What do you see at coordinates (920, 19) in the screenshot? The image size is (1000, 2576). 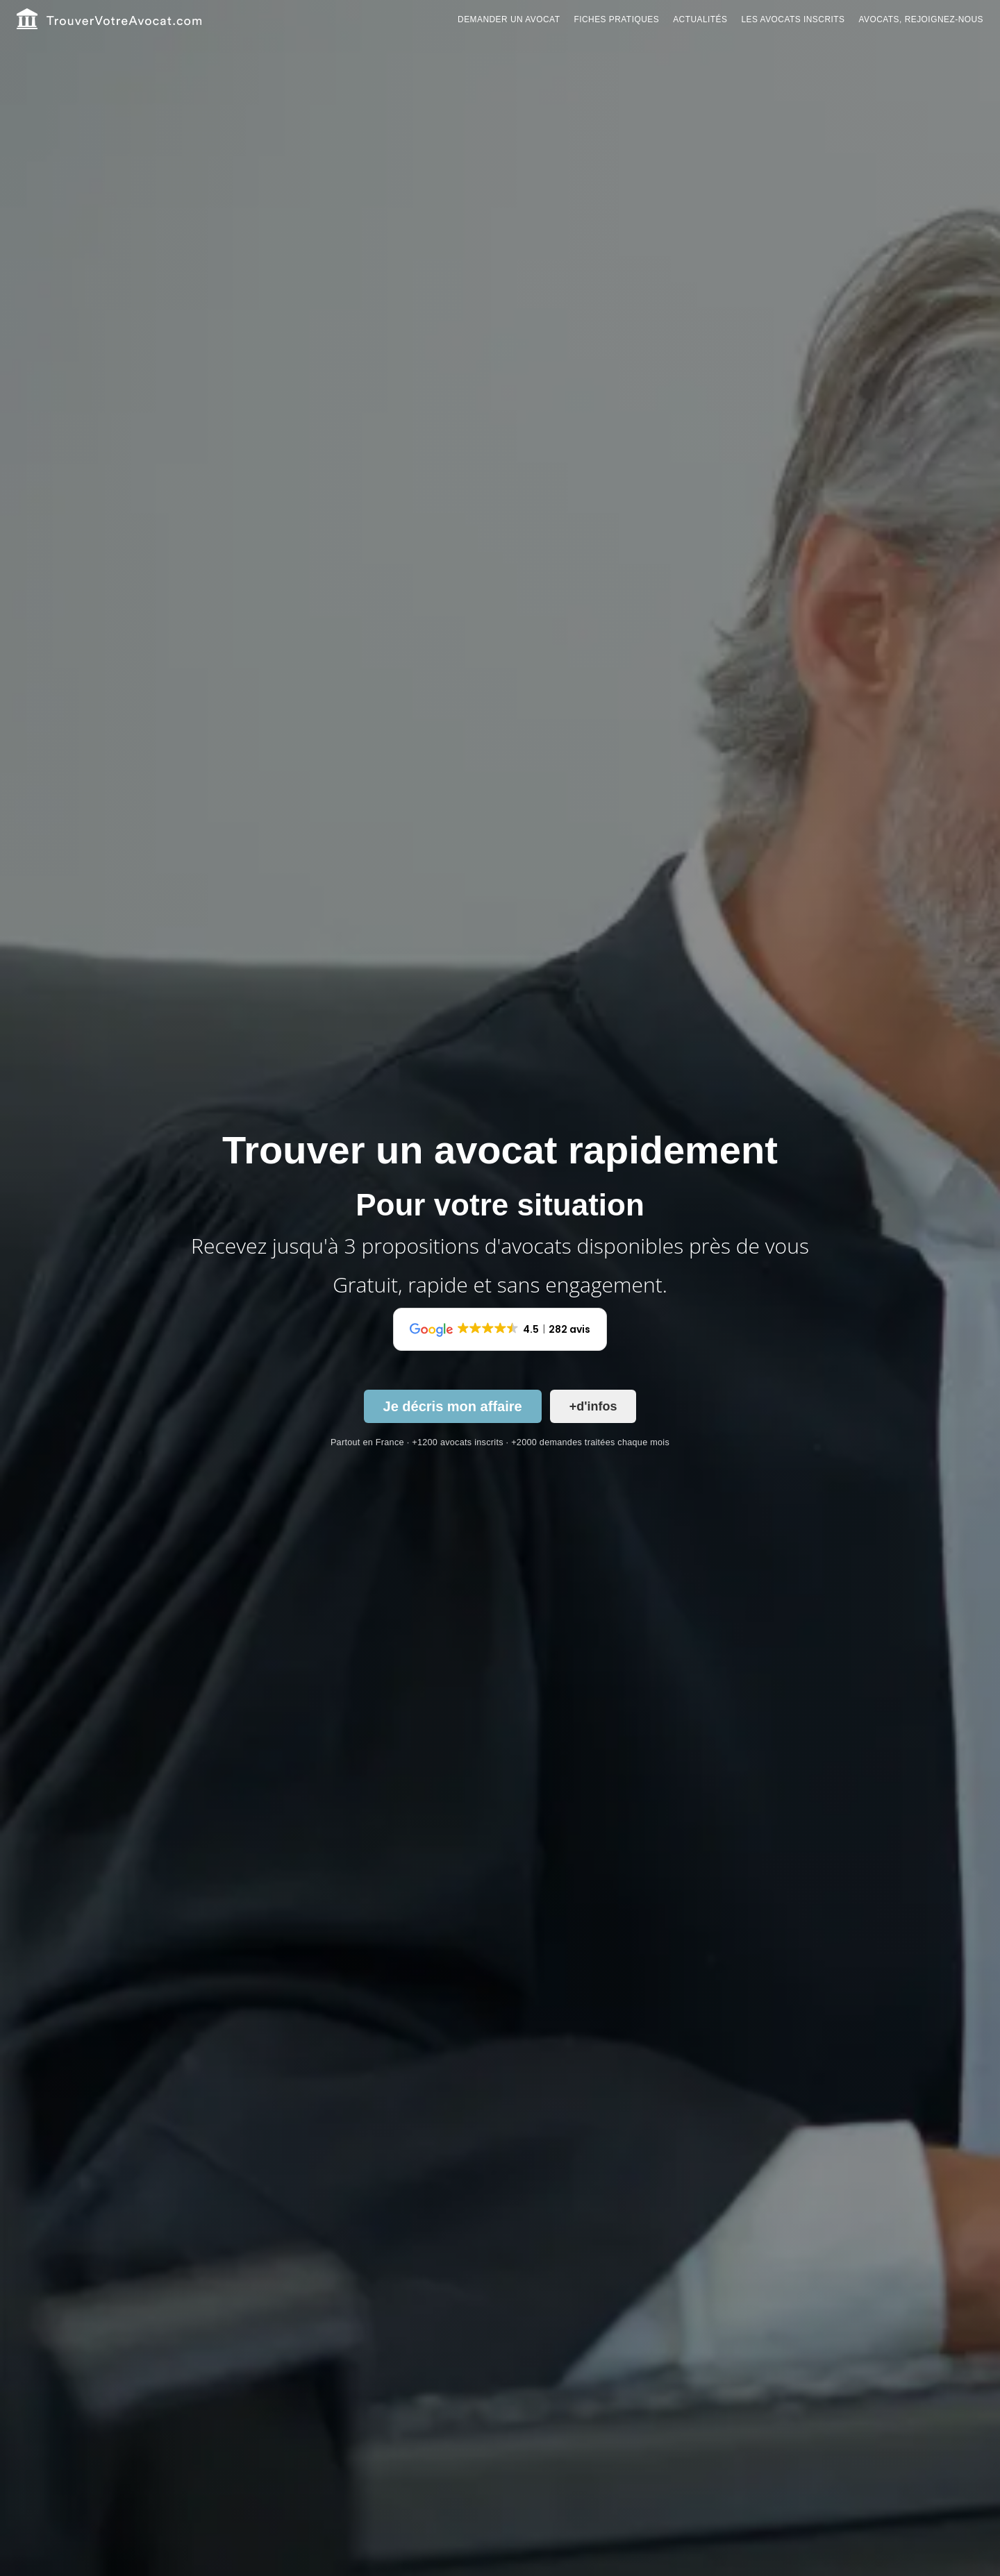 I see `Avocats, rejoignez-nous` at bounding box center [920, 19].